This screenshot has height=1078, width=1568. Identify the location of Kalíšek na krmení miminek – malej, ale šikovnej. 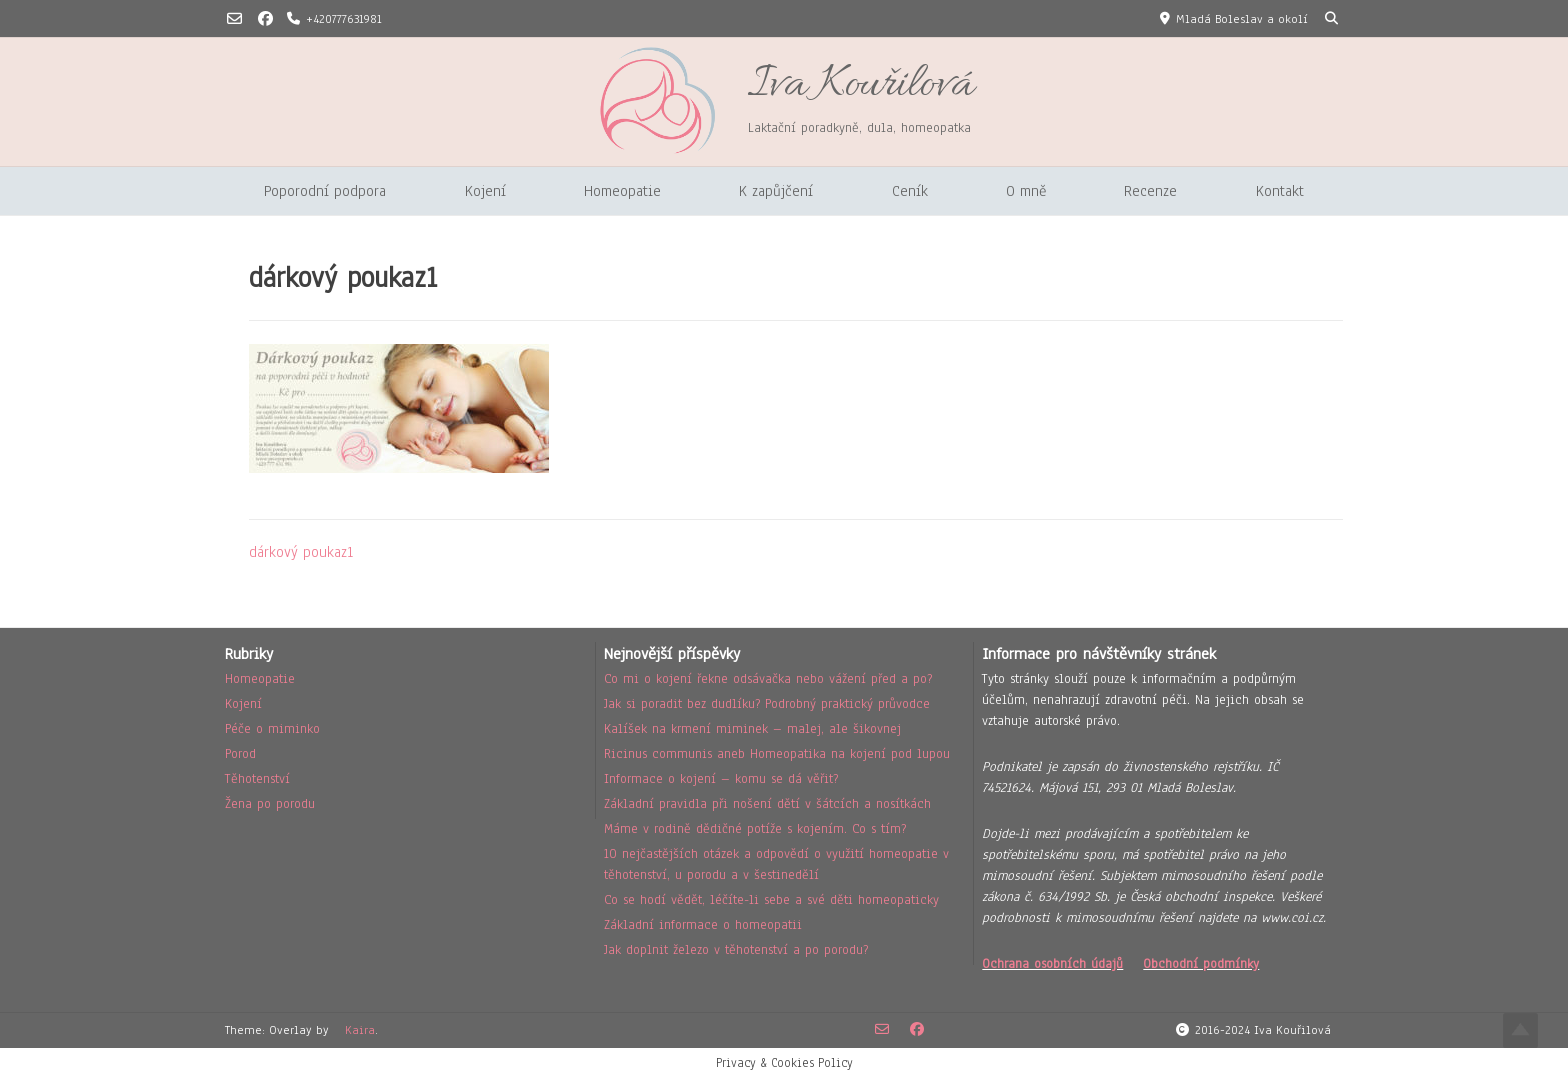
(752, 729).